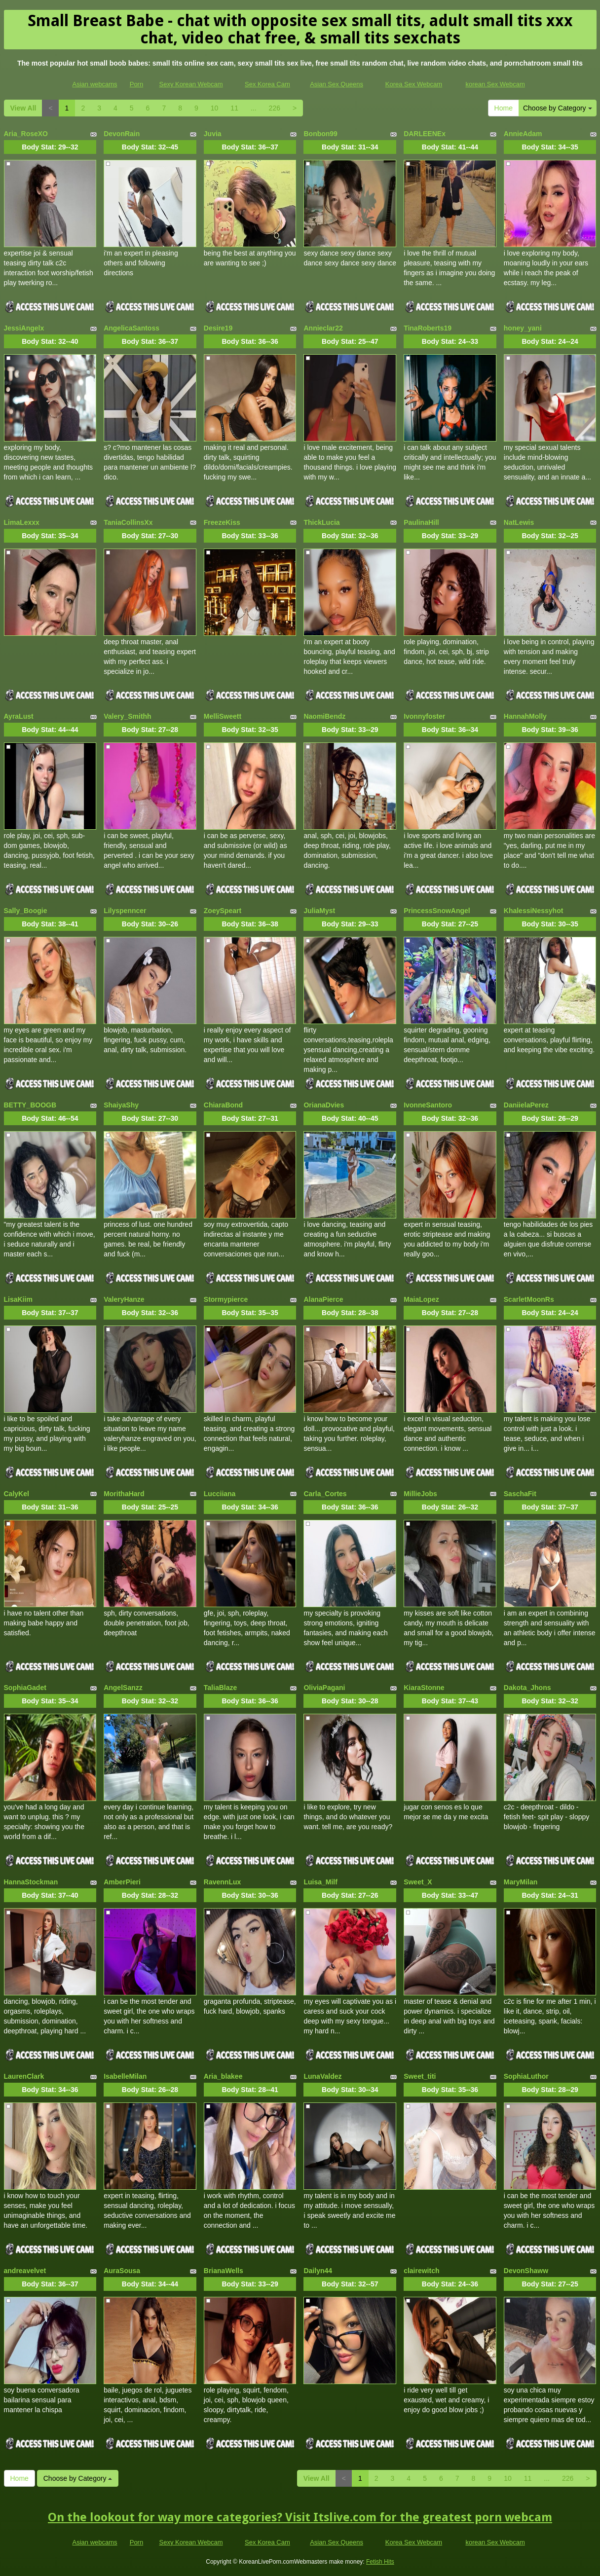 Image resolution: width=600 pixels, height=2576 pixels. Describe the element at coordinates (336, 84) in the screenshot. I see `Asian Sex Queens` at that location.